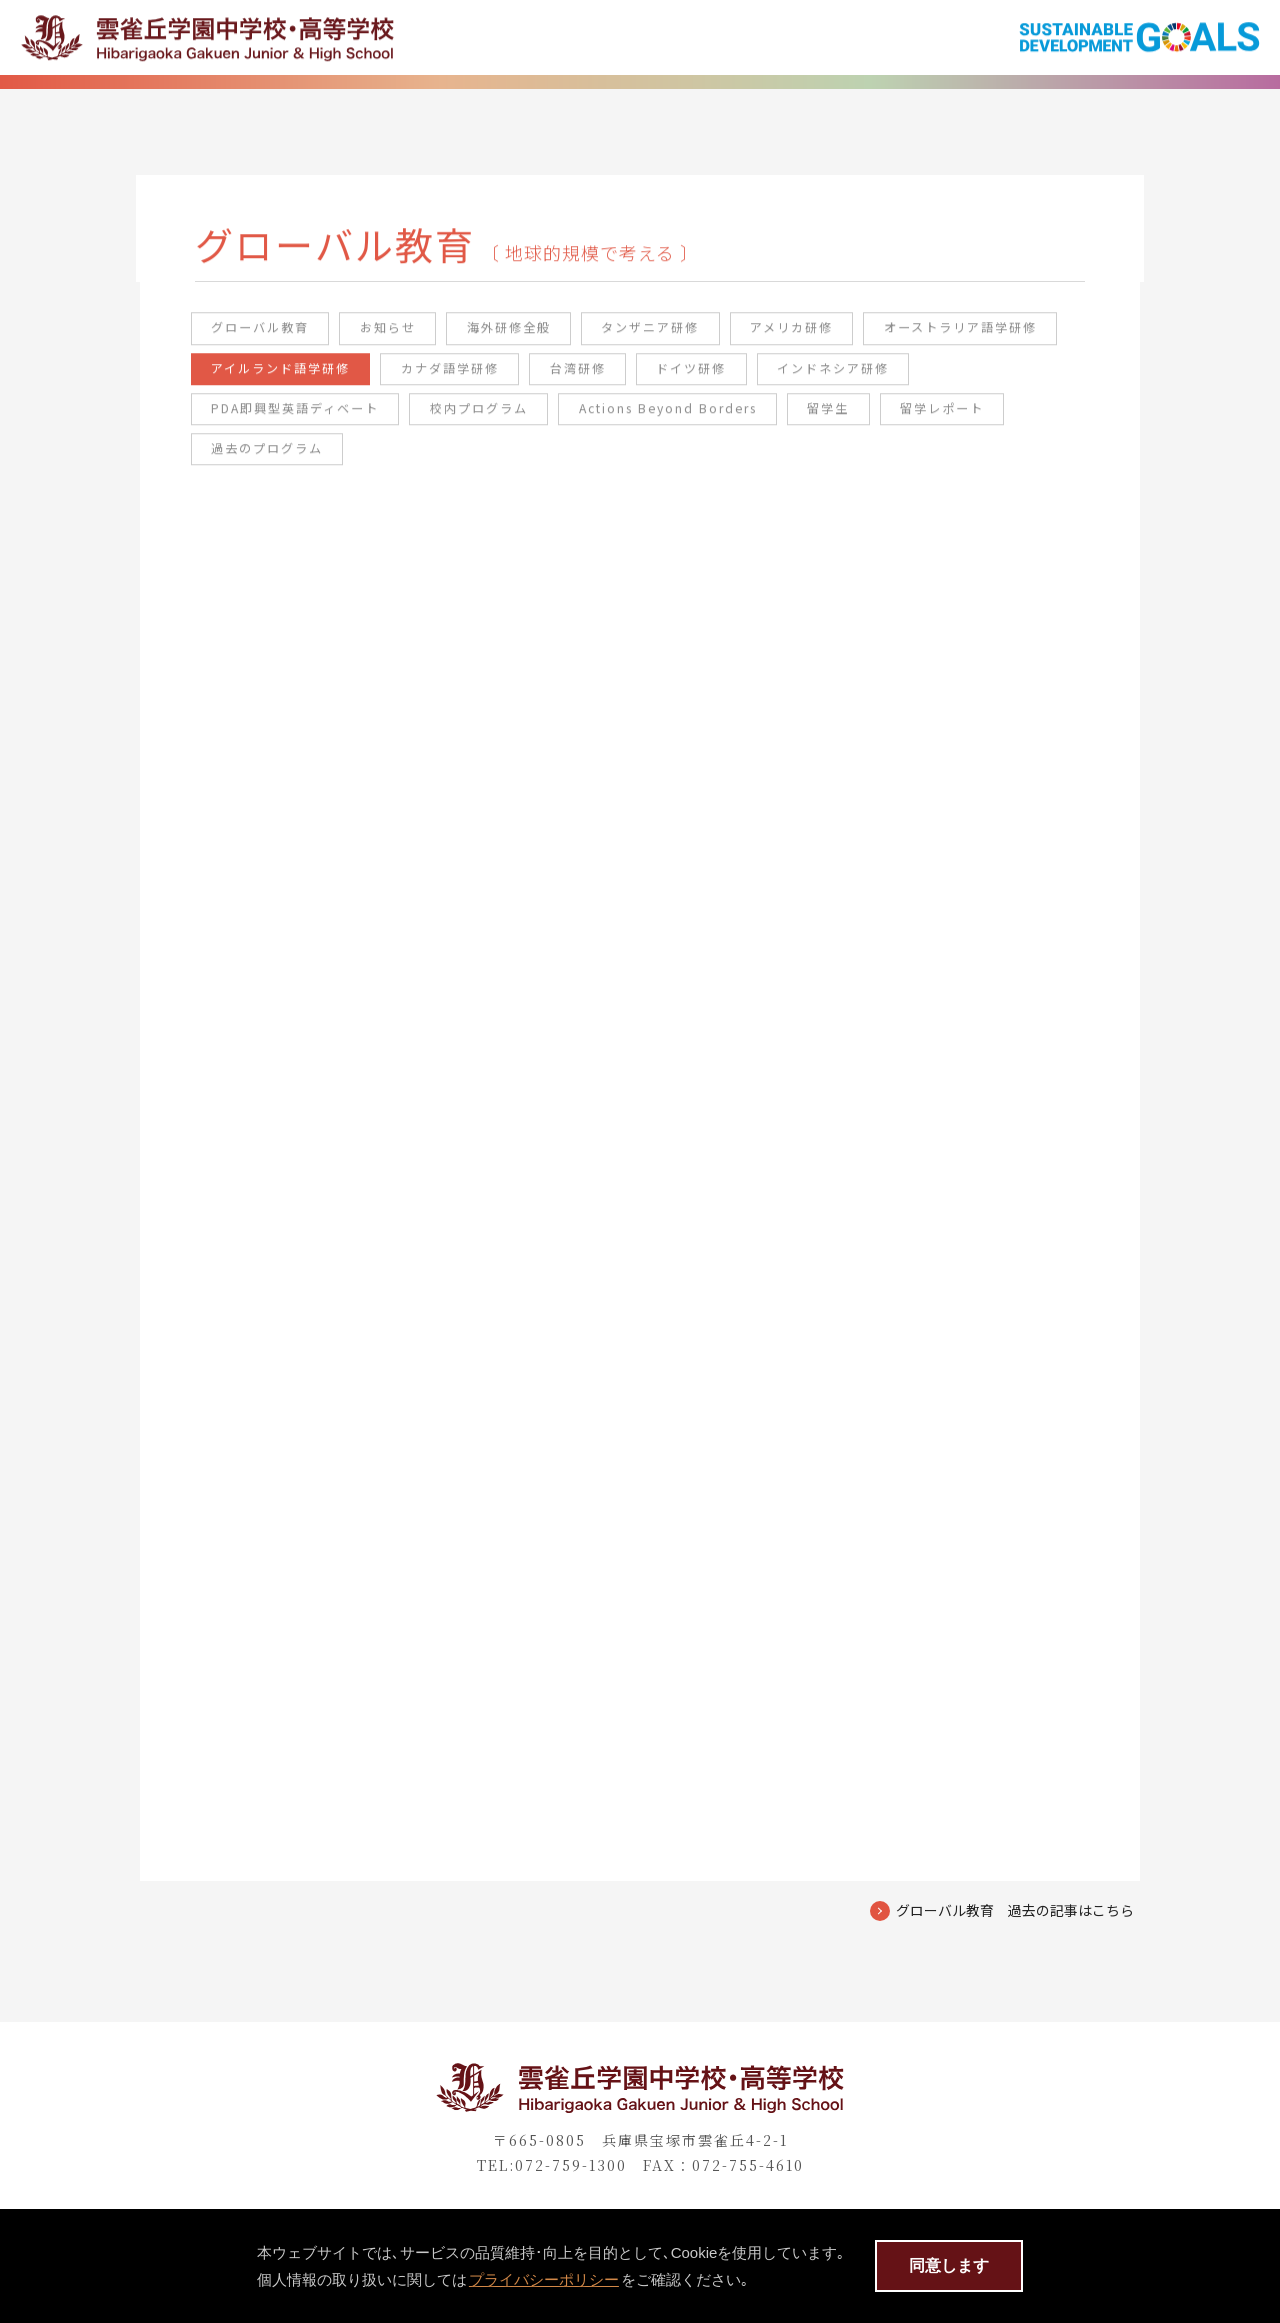  I want to click on カナダ語学研修, so click(685, 379).